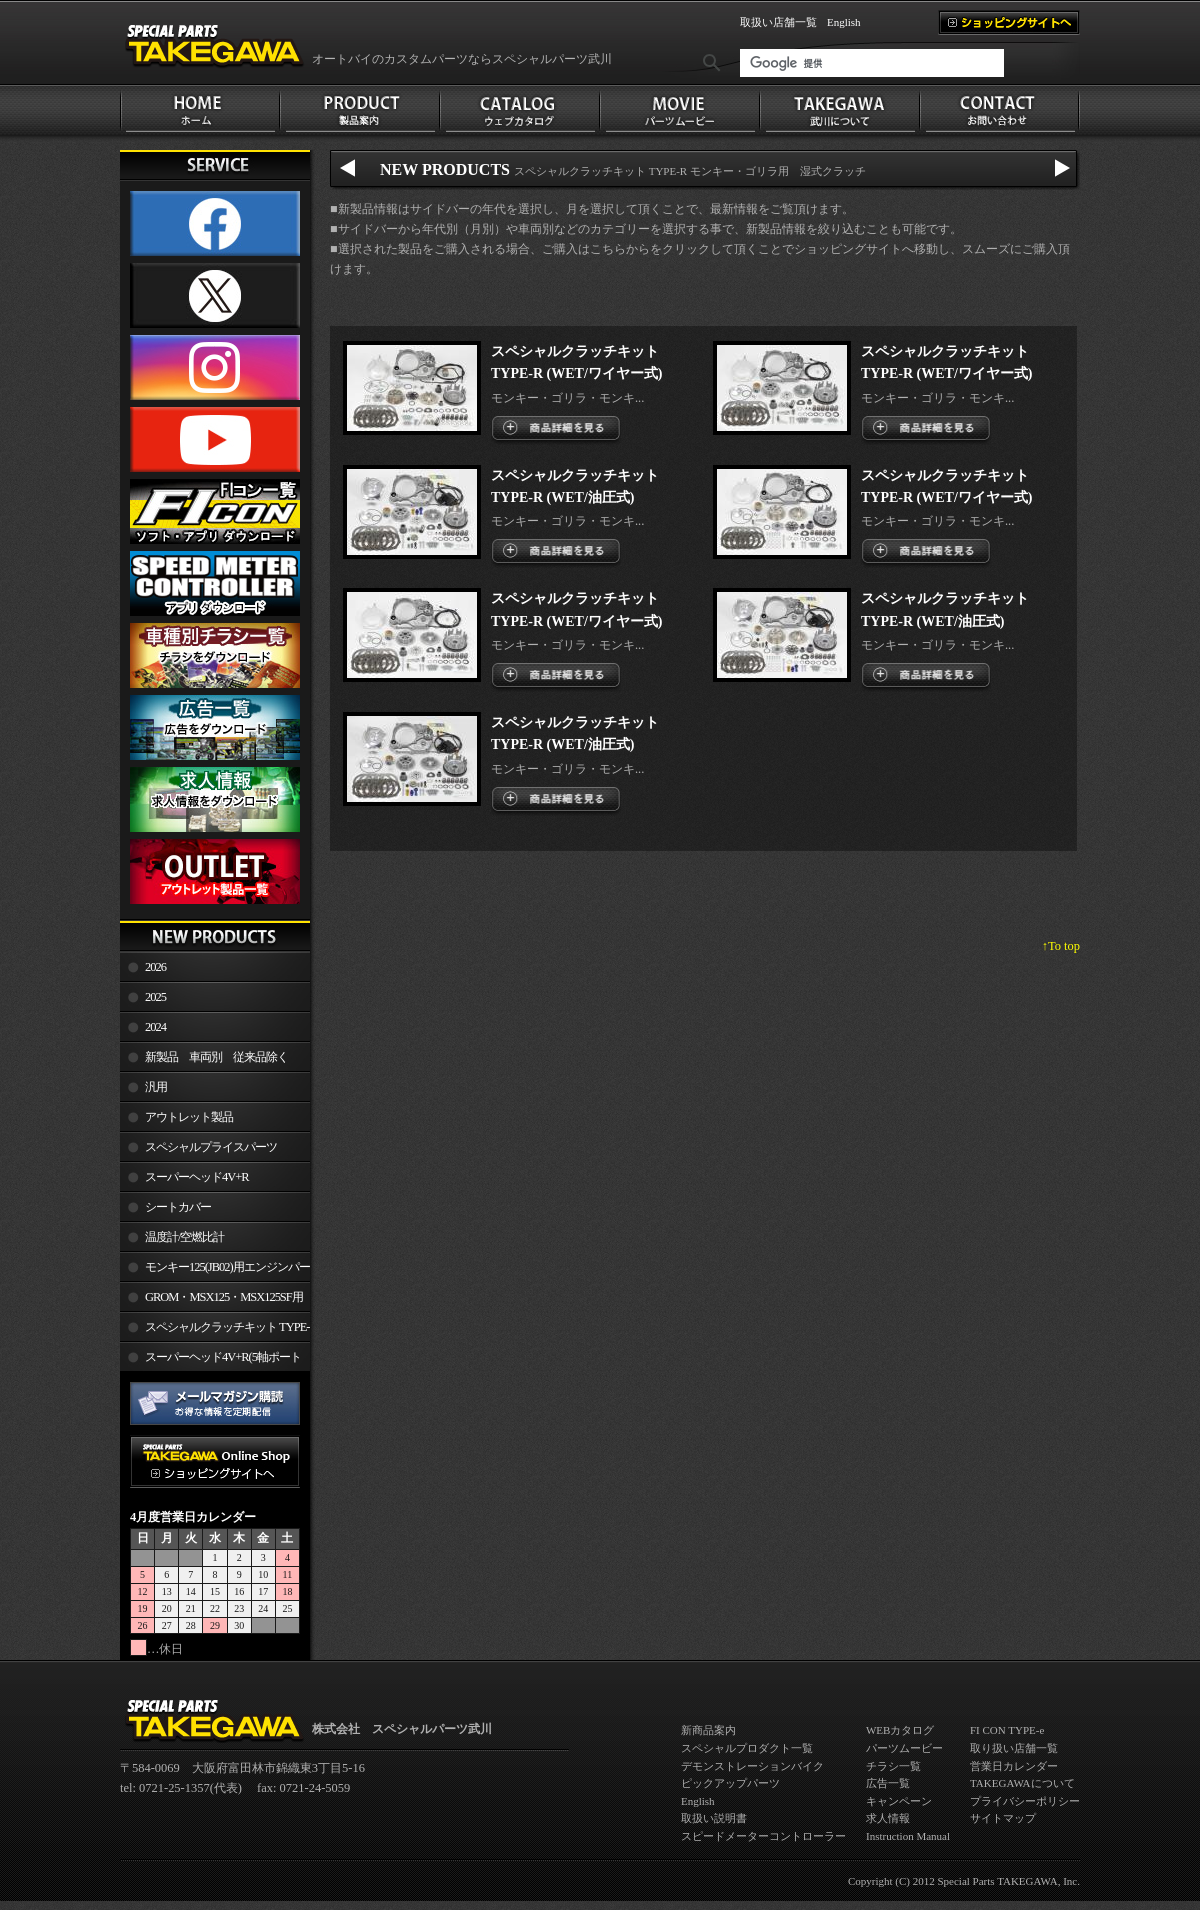 This screenshot has height=1910, width=1200. Describe the element at coordinates (197, 1177) in the screenshot. I see `スーパーヘッド4V+R` at that location.